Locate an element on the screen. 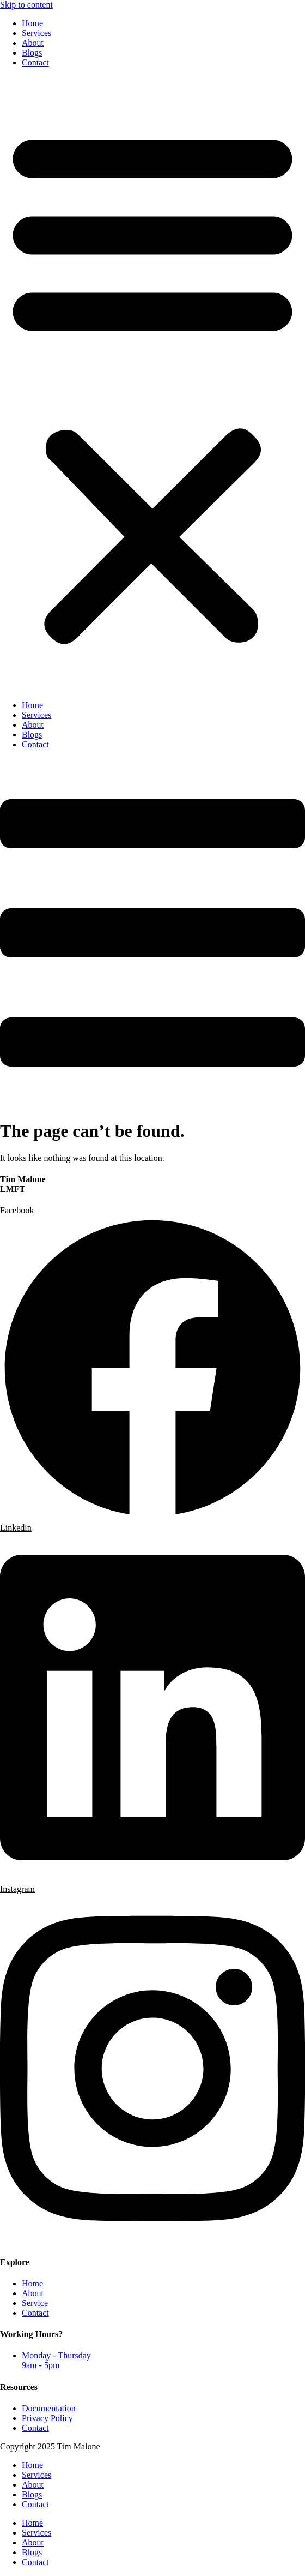 The width and height of the screenshot is (305, 2576). About is located at coordinates (33, 42).